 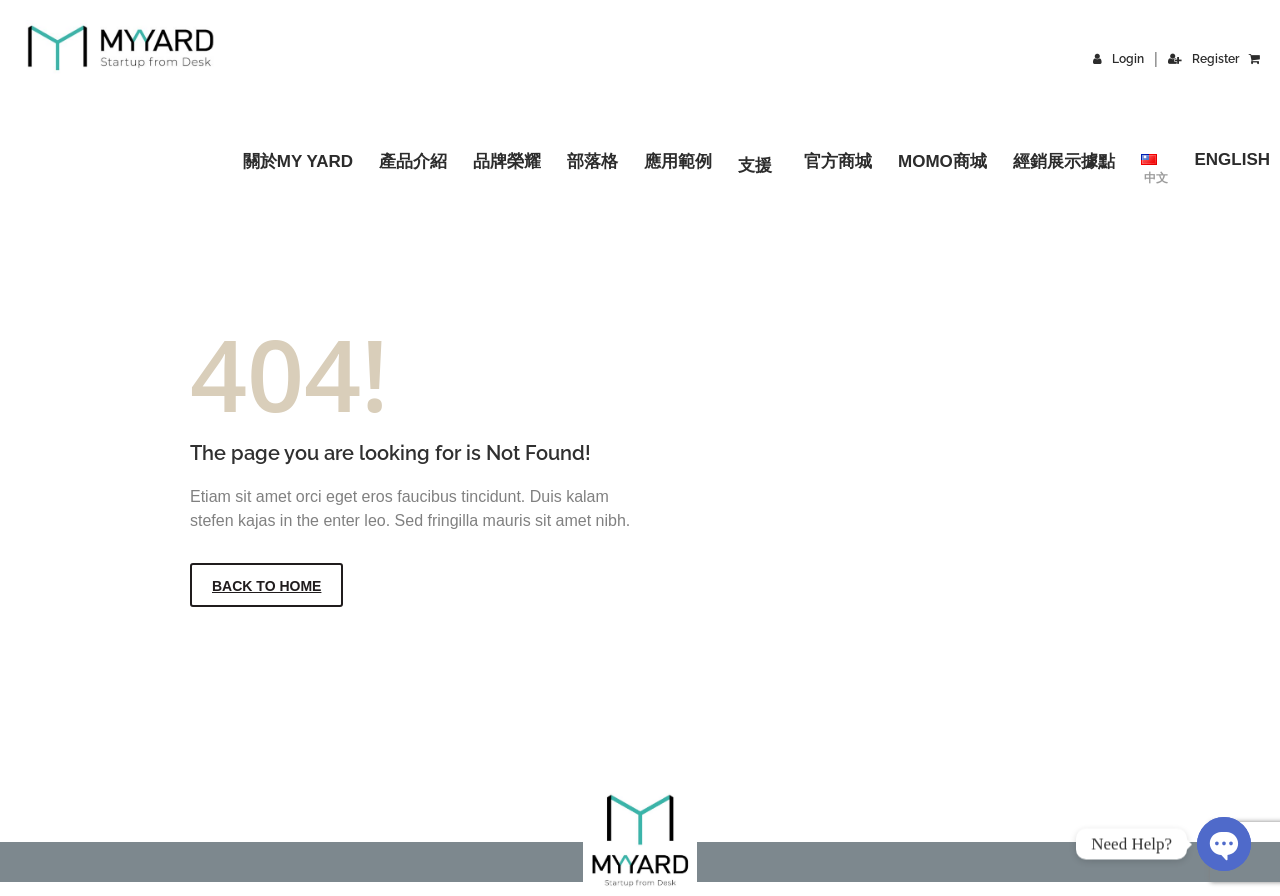 I want to click on Register, so click(x=1203, y=59).